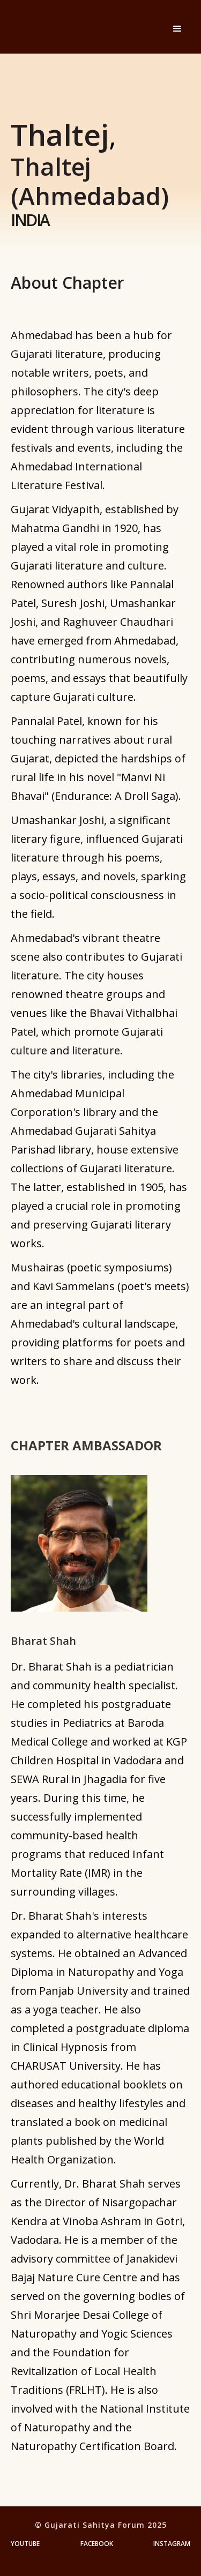  What do you see at coordinates (177, 29) in the screenshot?
I see `[button]` at bounding box center [177, 29].